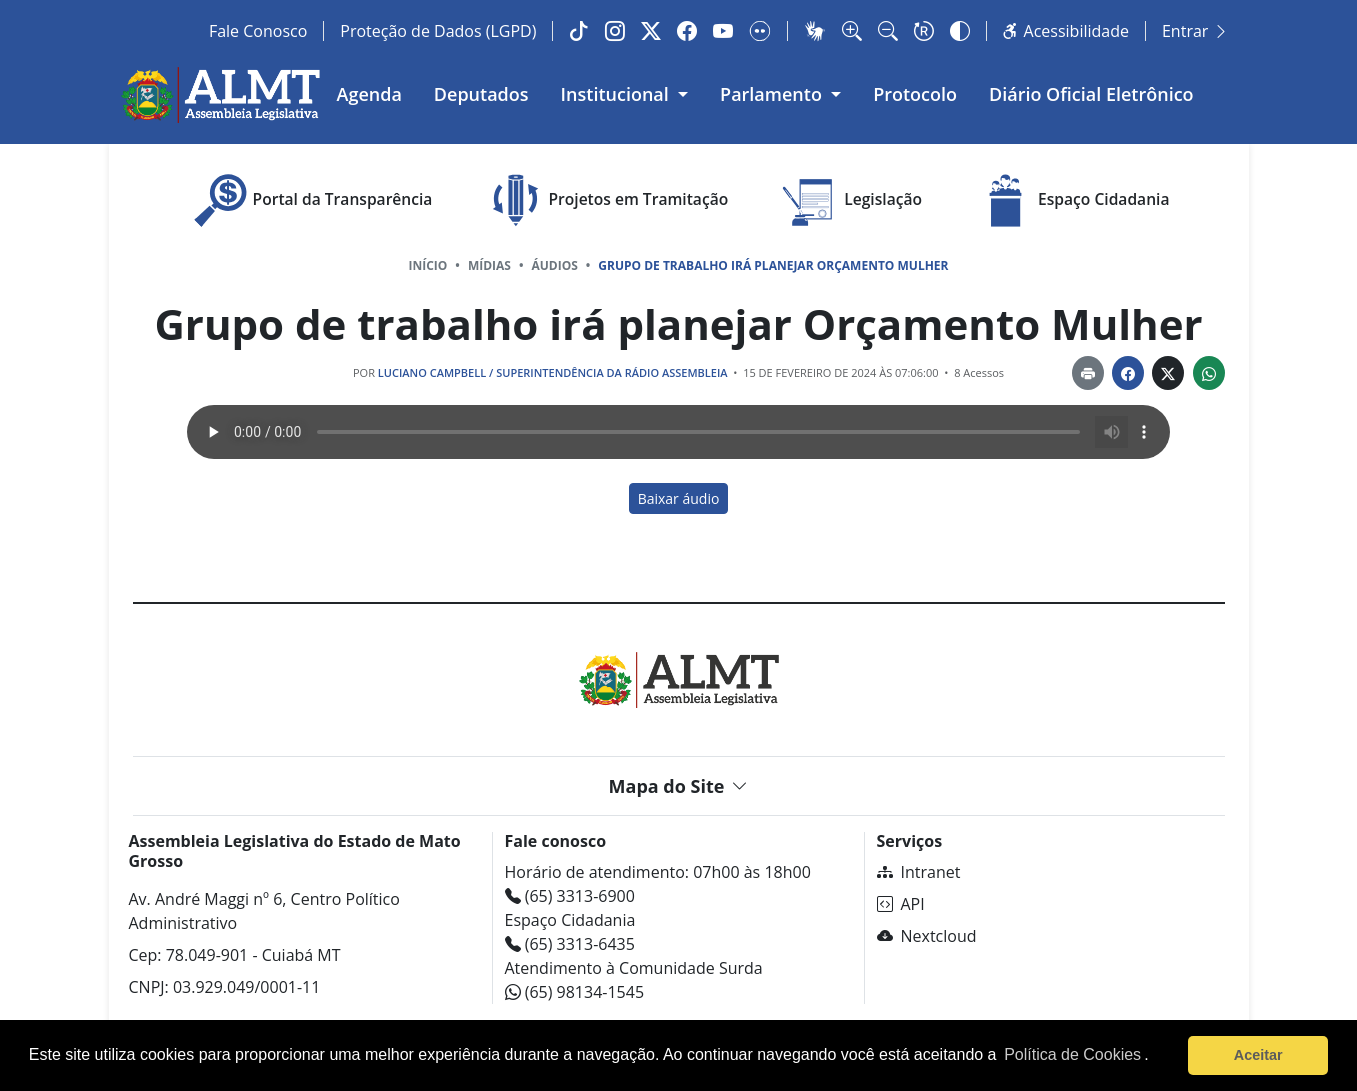 The height and width of the screenshot is (1091, 1357). What do you see at coordinates (901, 904) in the screenshot?
I see `API` at bounding box center [901, 904].